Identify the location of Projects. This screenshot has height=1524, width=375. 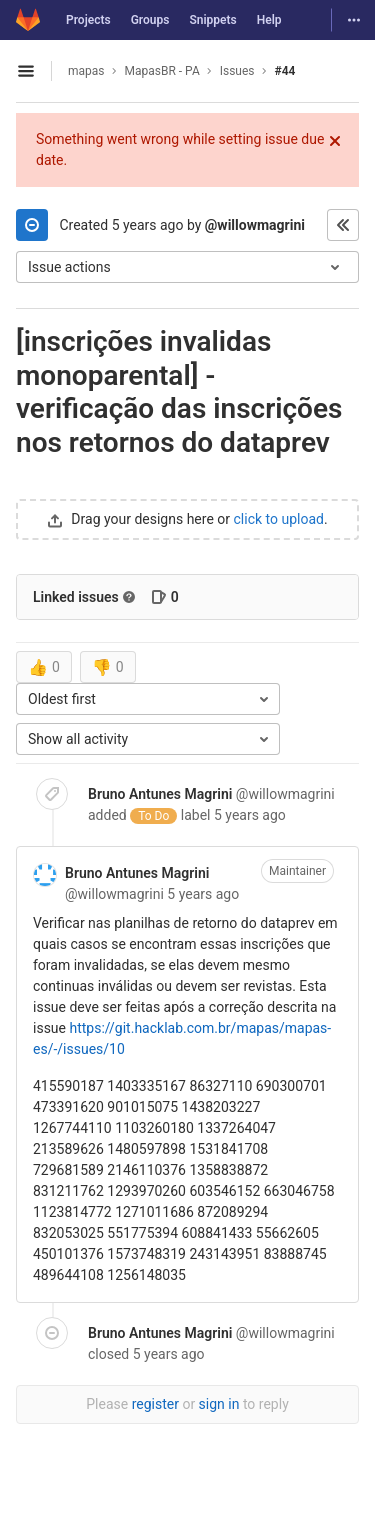
(88, 20).